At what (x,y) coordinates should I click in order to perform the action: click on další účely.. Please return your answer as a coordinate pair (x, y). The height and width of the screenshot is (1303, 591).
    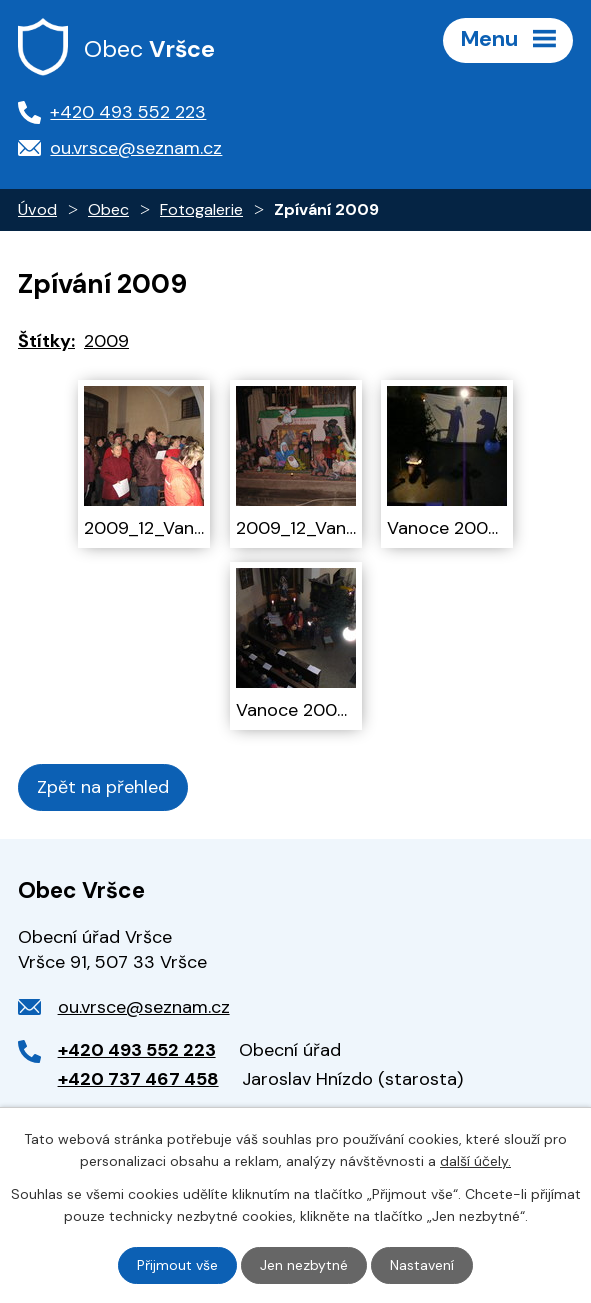
    Looking at the image, I should click on (475, 1161).